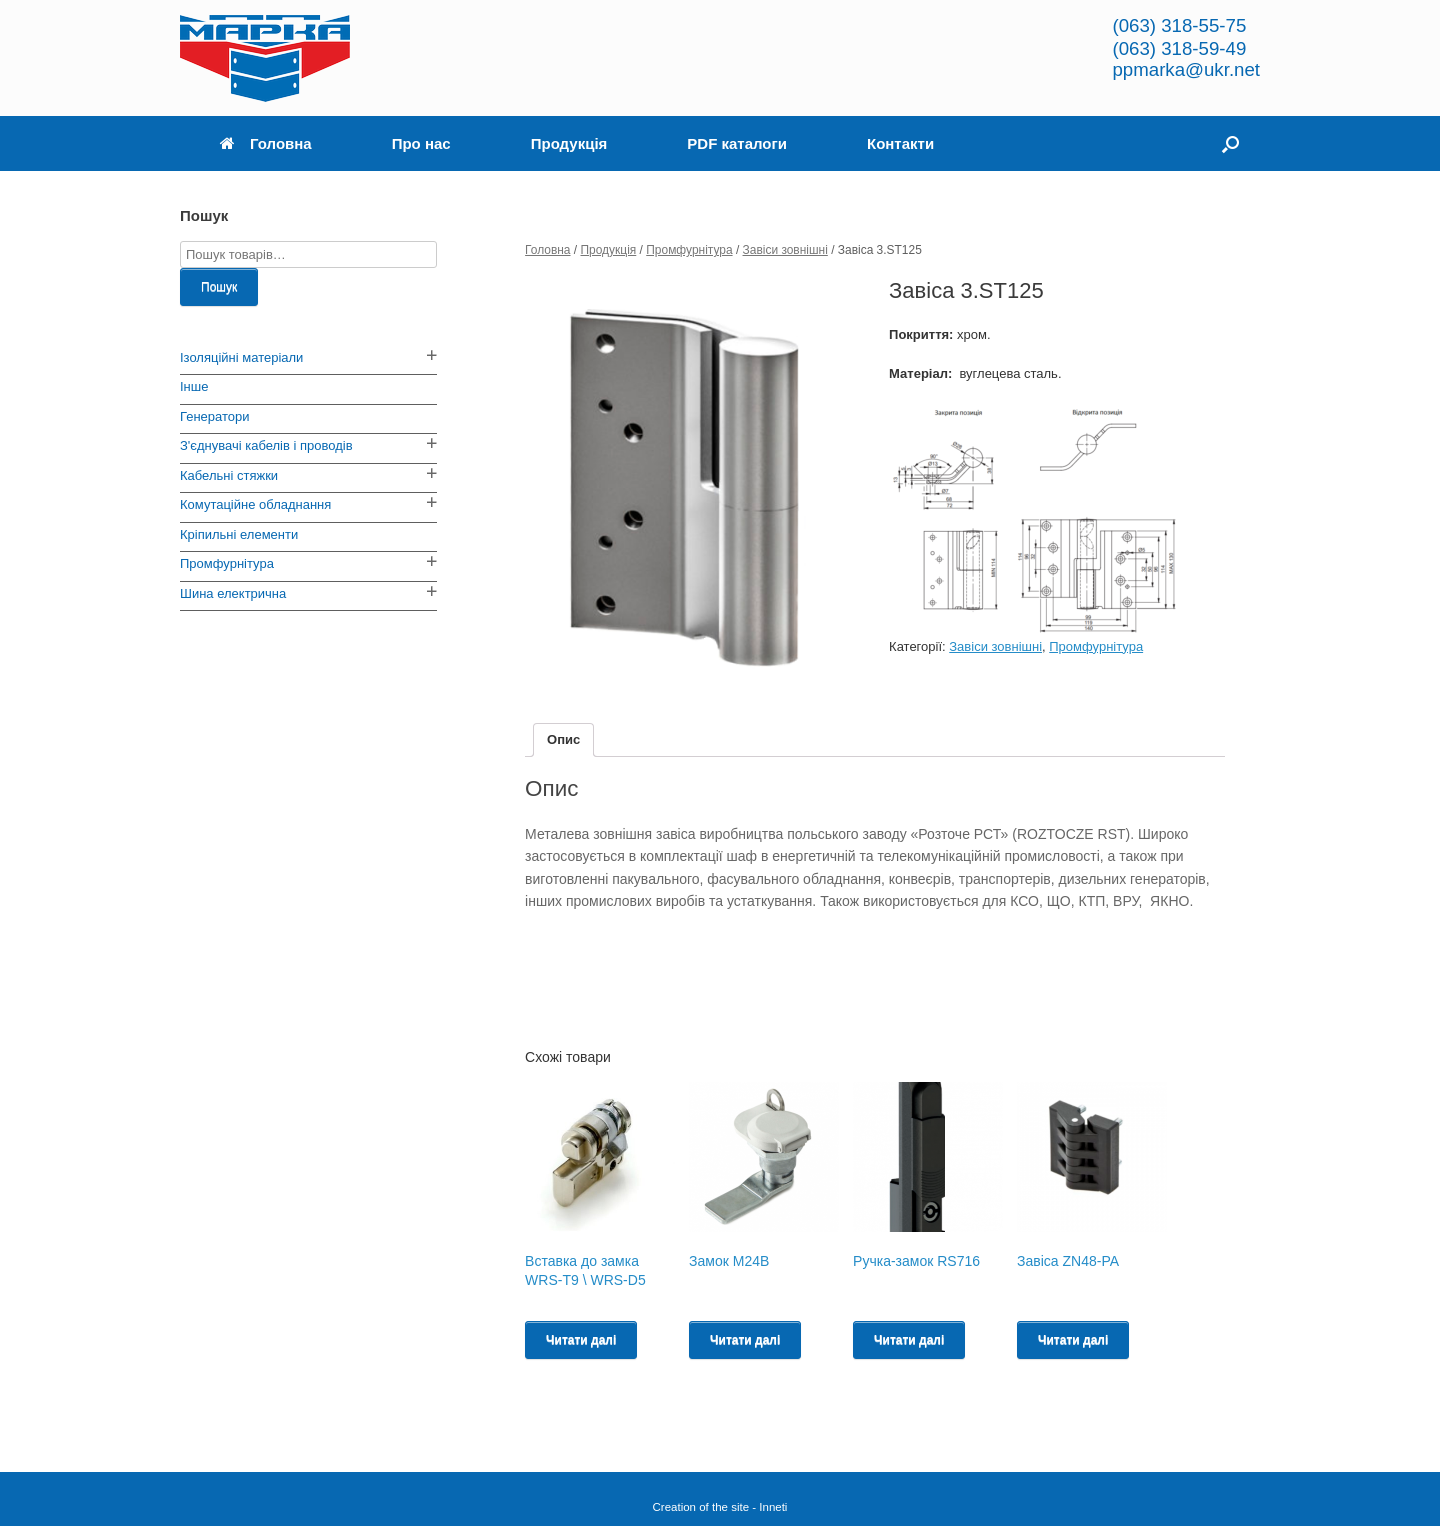 The height and width of the screenshot is (1526, 1440). Describe the element at coordinates (229, 475) in the screenshot. I see `Кабельні стяжки` at that location.